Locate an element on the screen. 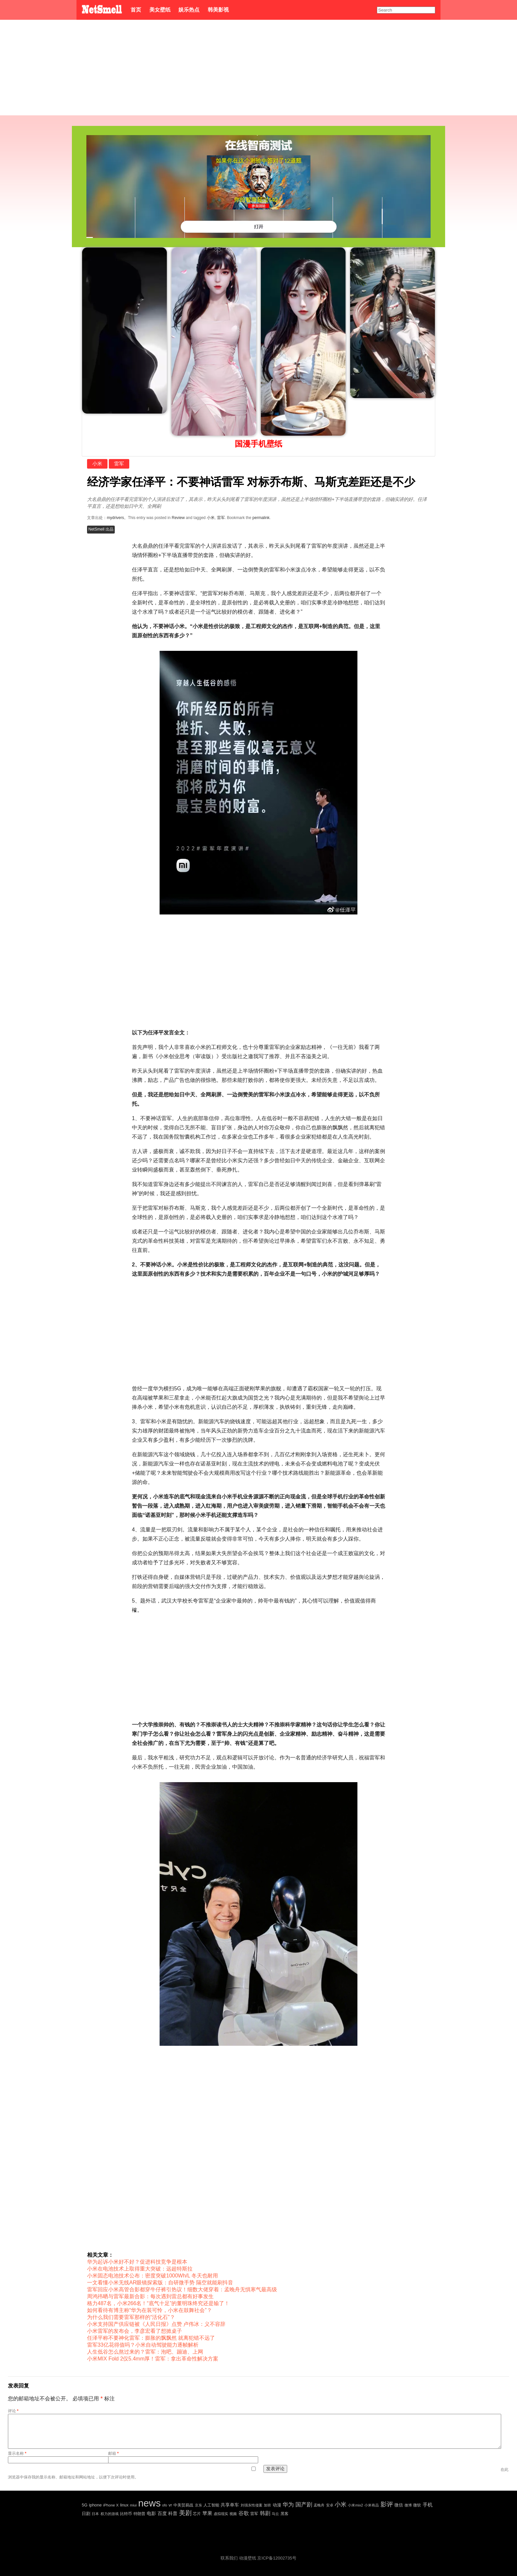  vr [vr (30 项)] is located at coordinates (170, 2505).